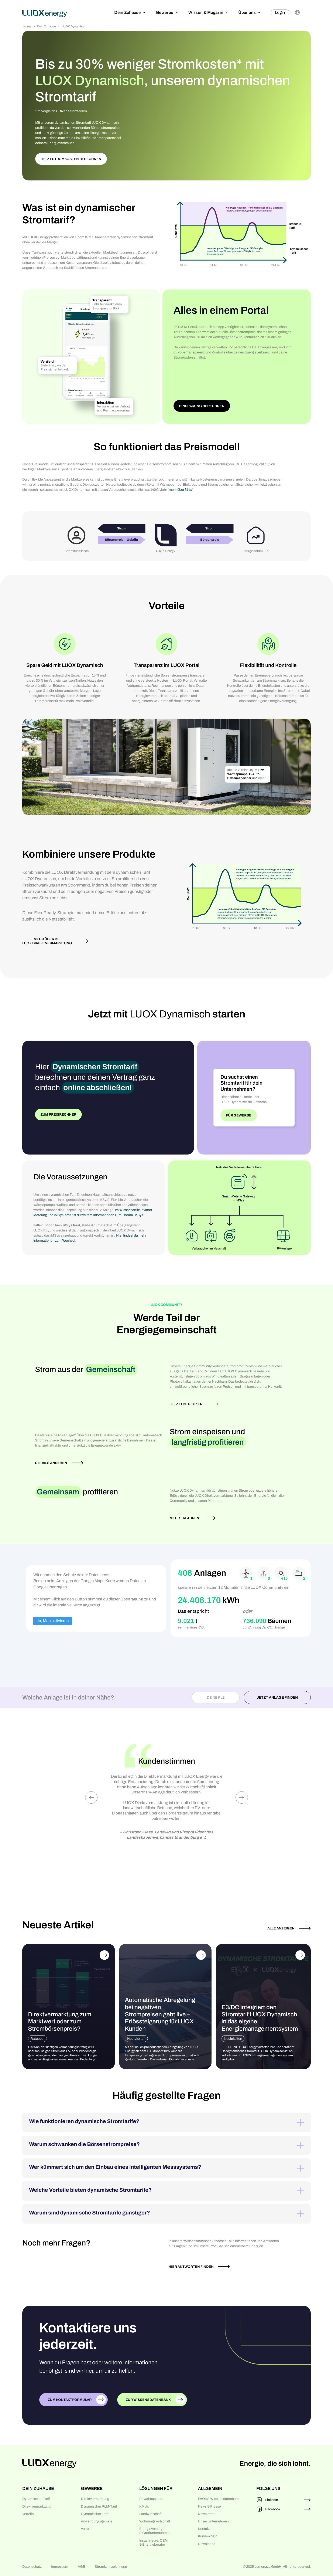 The image size is (333, 2576). I want to click on Zum preisrechner, so click(58, 1114).